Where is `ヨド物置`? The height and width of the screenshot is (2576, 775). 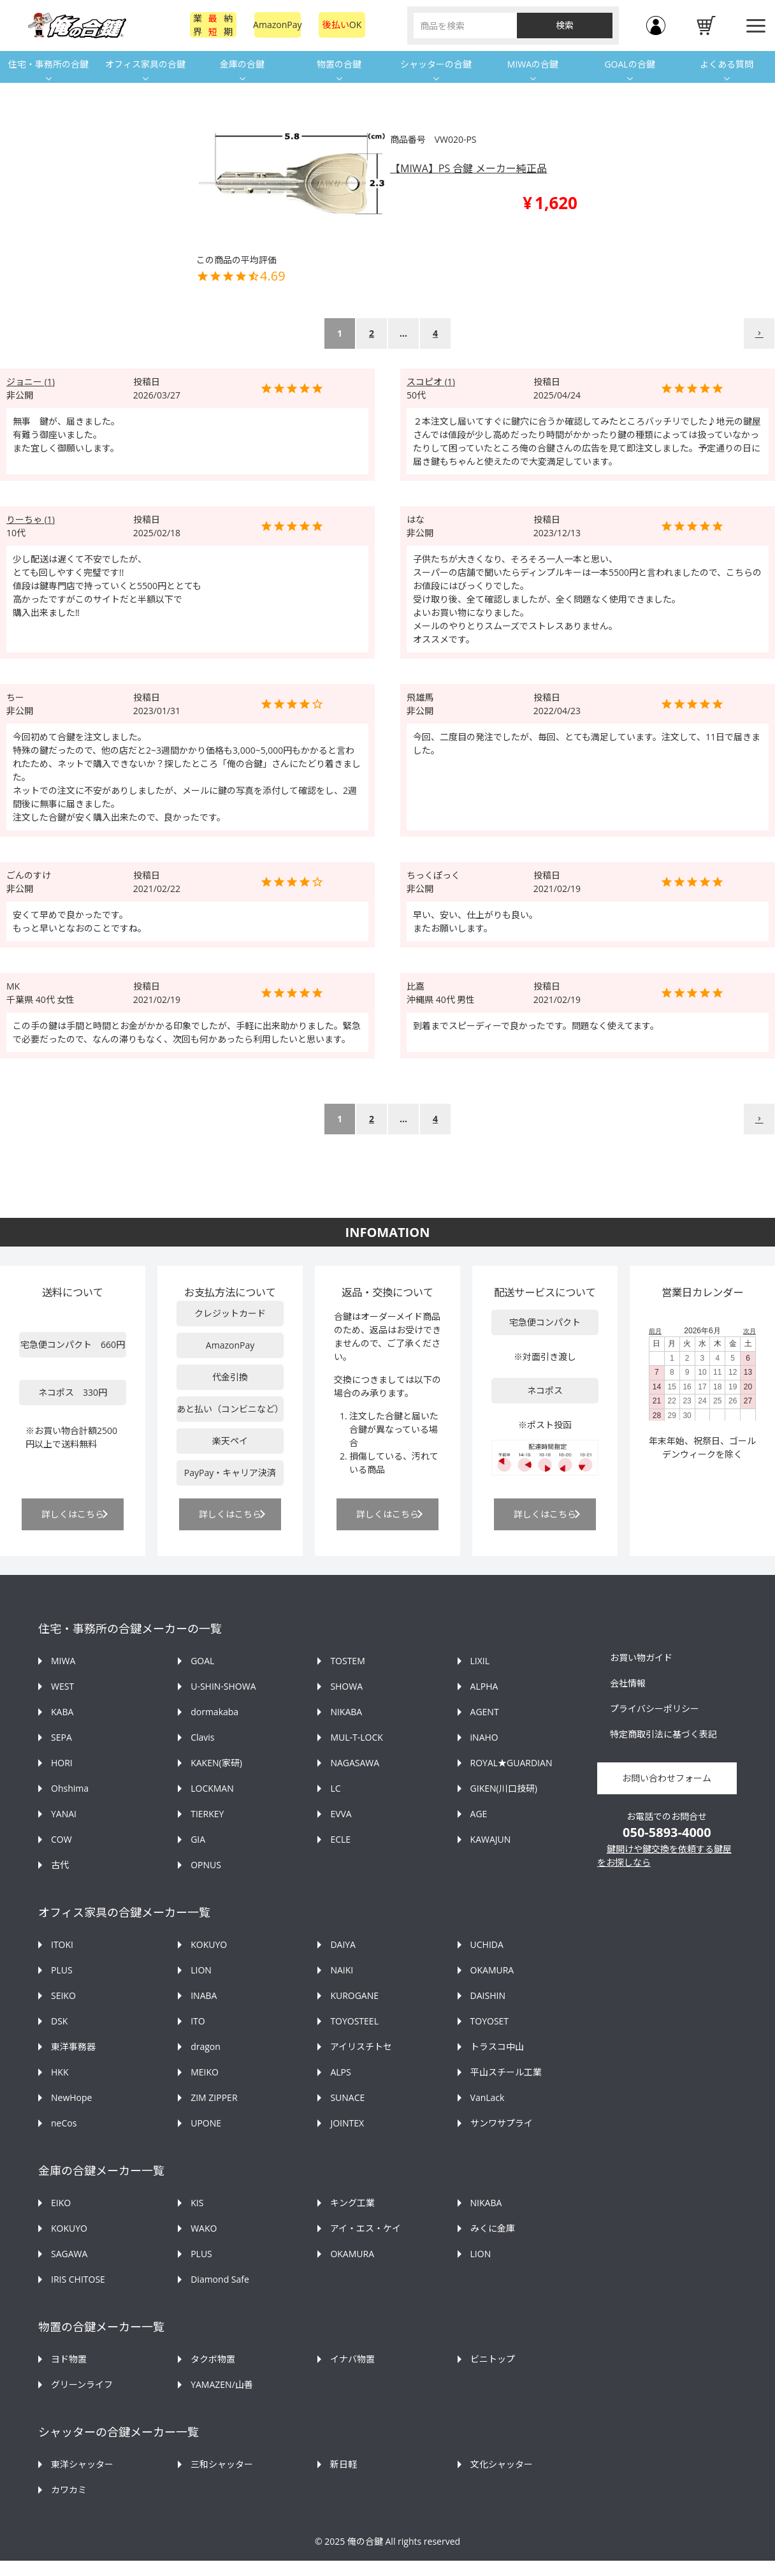
ヨド物置 is located at coordinates (69, 2359).